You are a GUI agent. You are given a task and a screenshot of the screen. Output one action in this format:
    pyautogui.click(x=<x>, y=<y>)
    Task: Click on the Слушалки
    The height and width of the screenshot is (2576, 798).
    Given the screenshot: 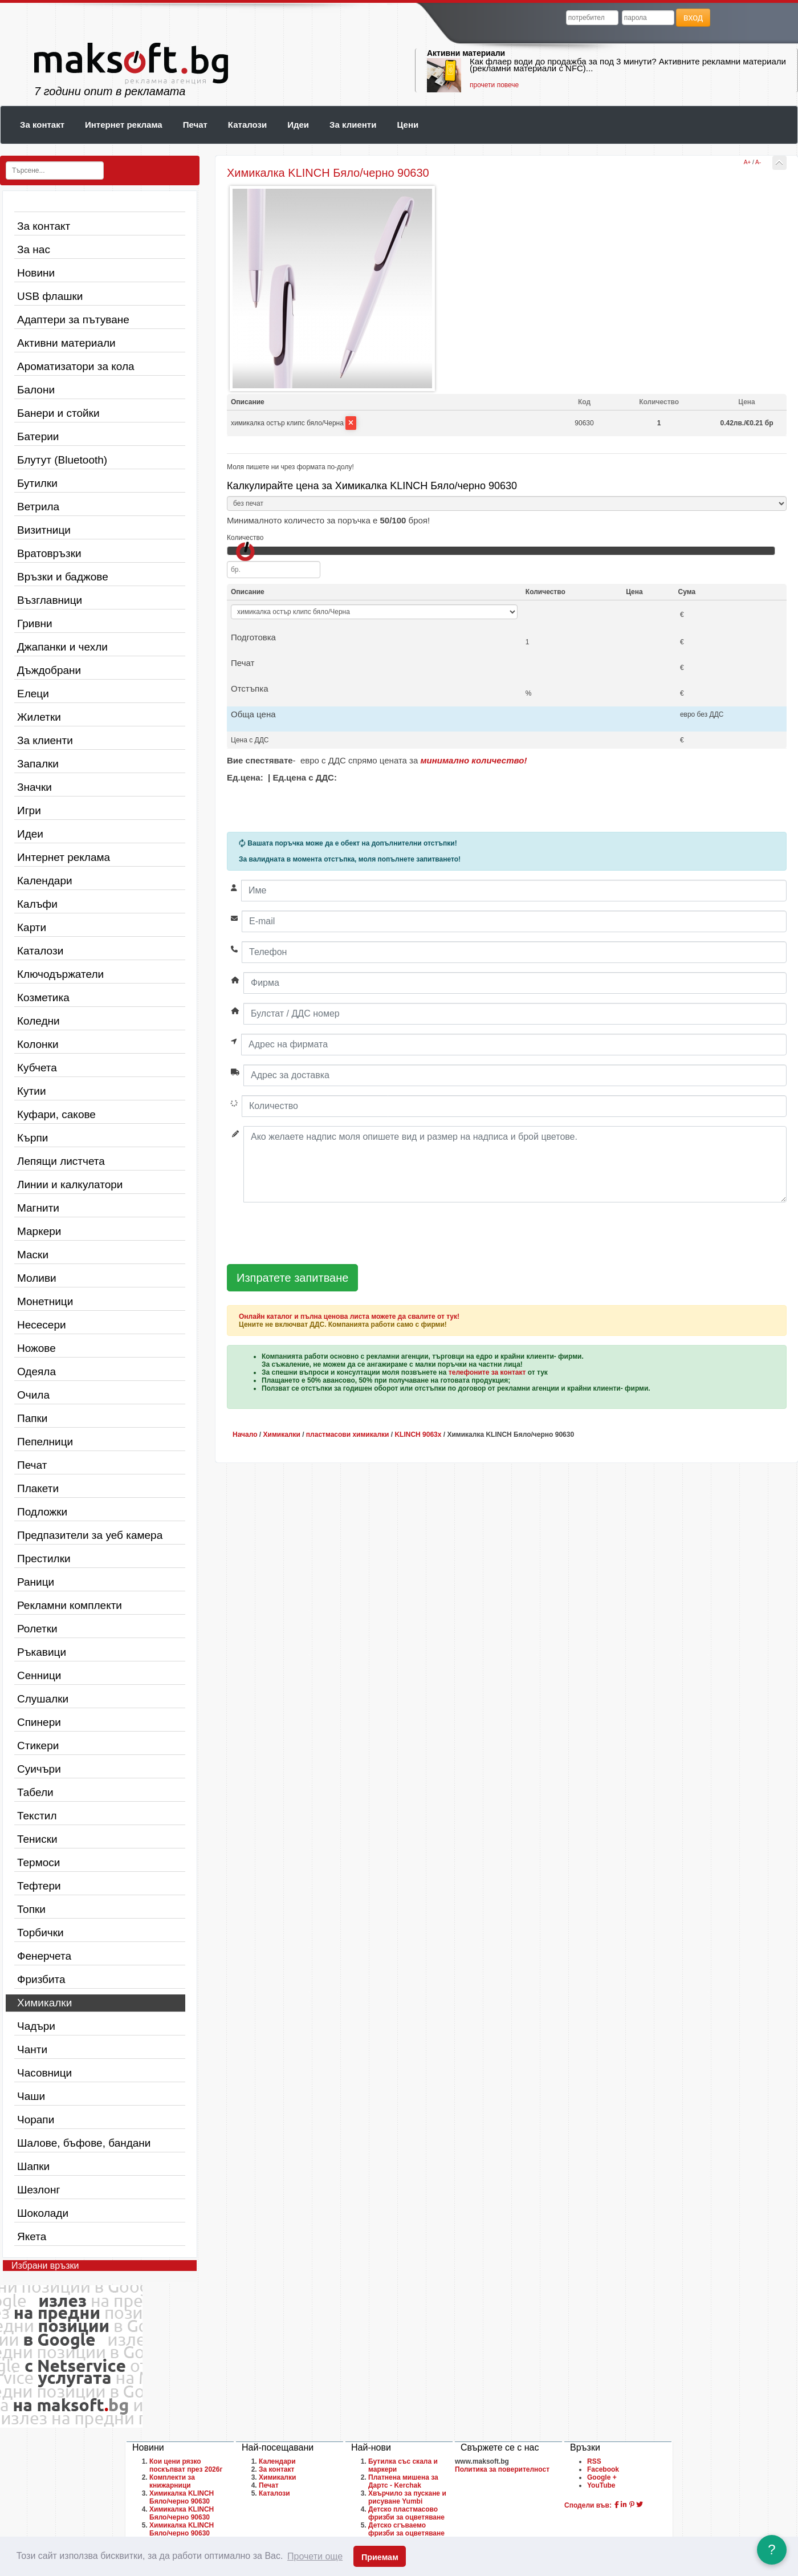 What is the action you would take?
    pyautogui.click(x=42, y=1699)
    